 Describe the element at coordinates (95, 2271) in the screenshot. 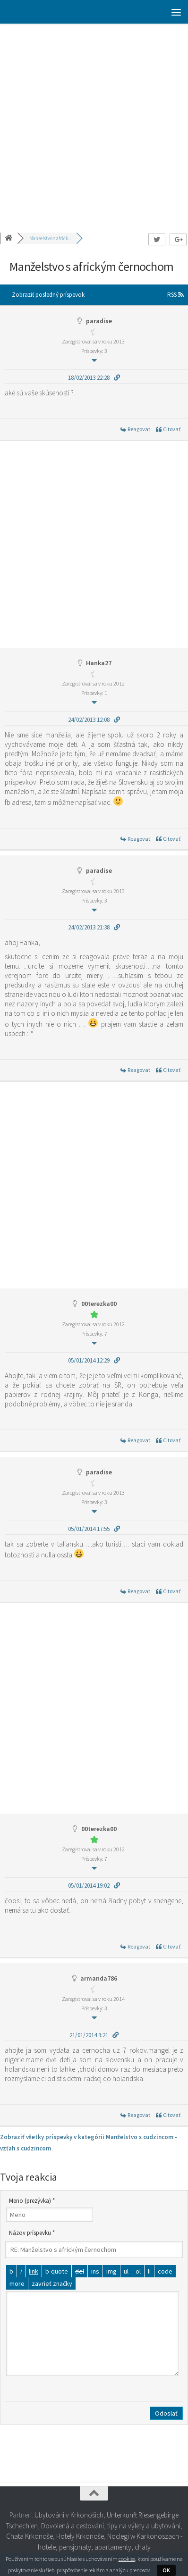

I see `[Vložený text]` at that location.